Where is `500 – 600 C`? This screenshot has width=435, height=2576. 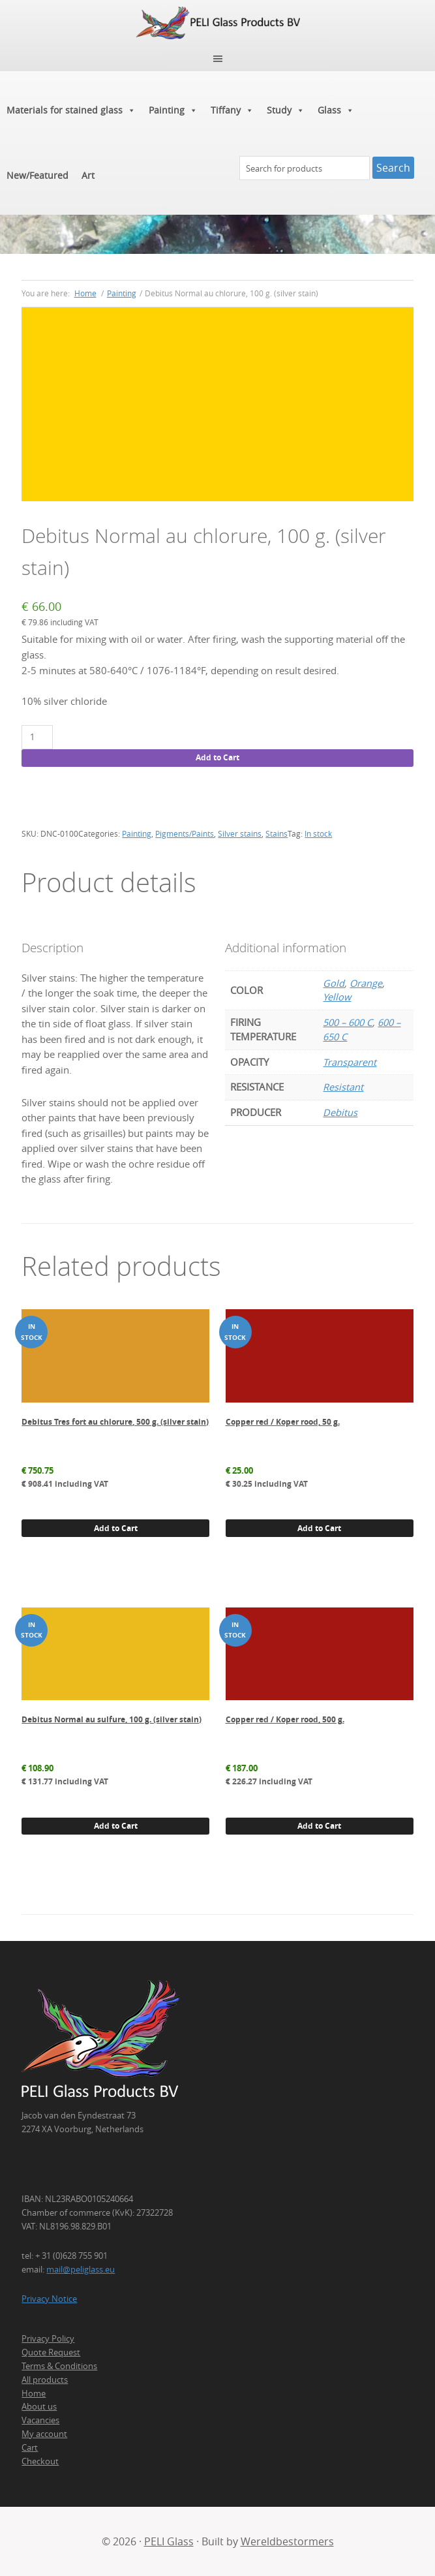 500 – 600 C is located at coordinates (347, 1022).